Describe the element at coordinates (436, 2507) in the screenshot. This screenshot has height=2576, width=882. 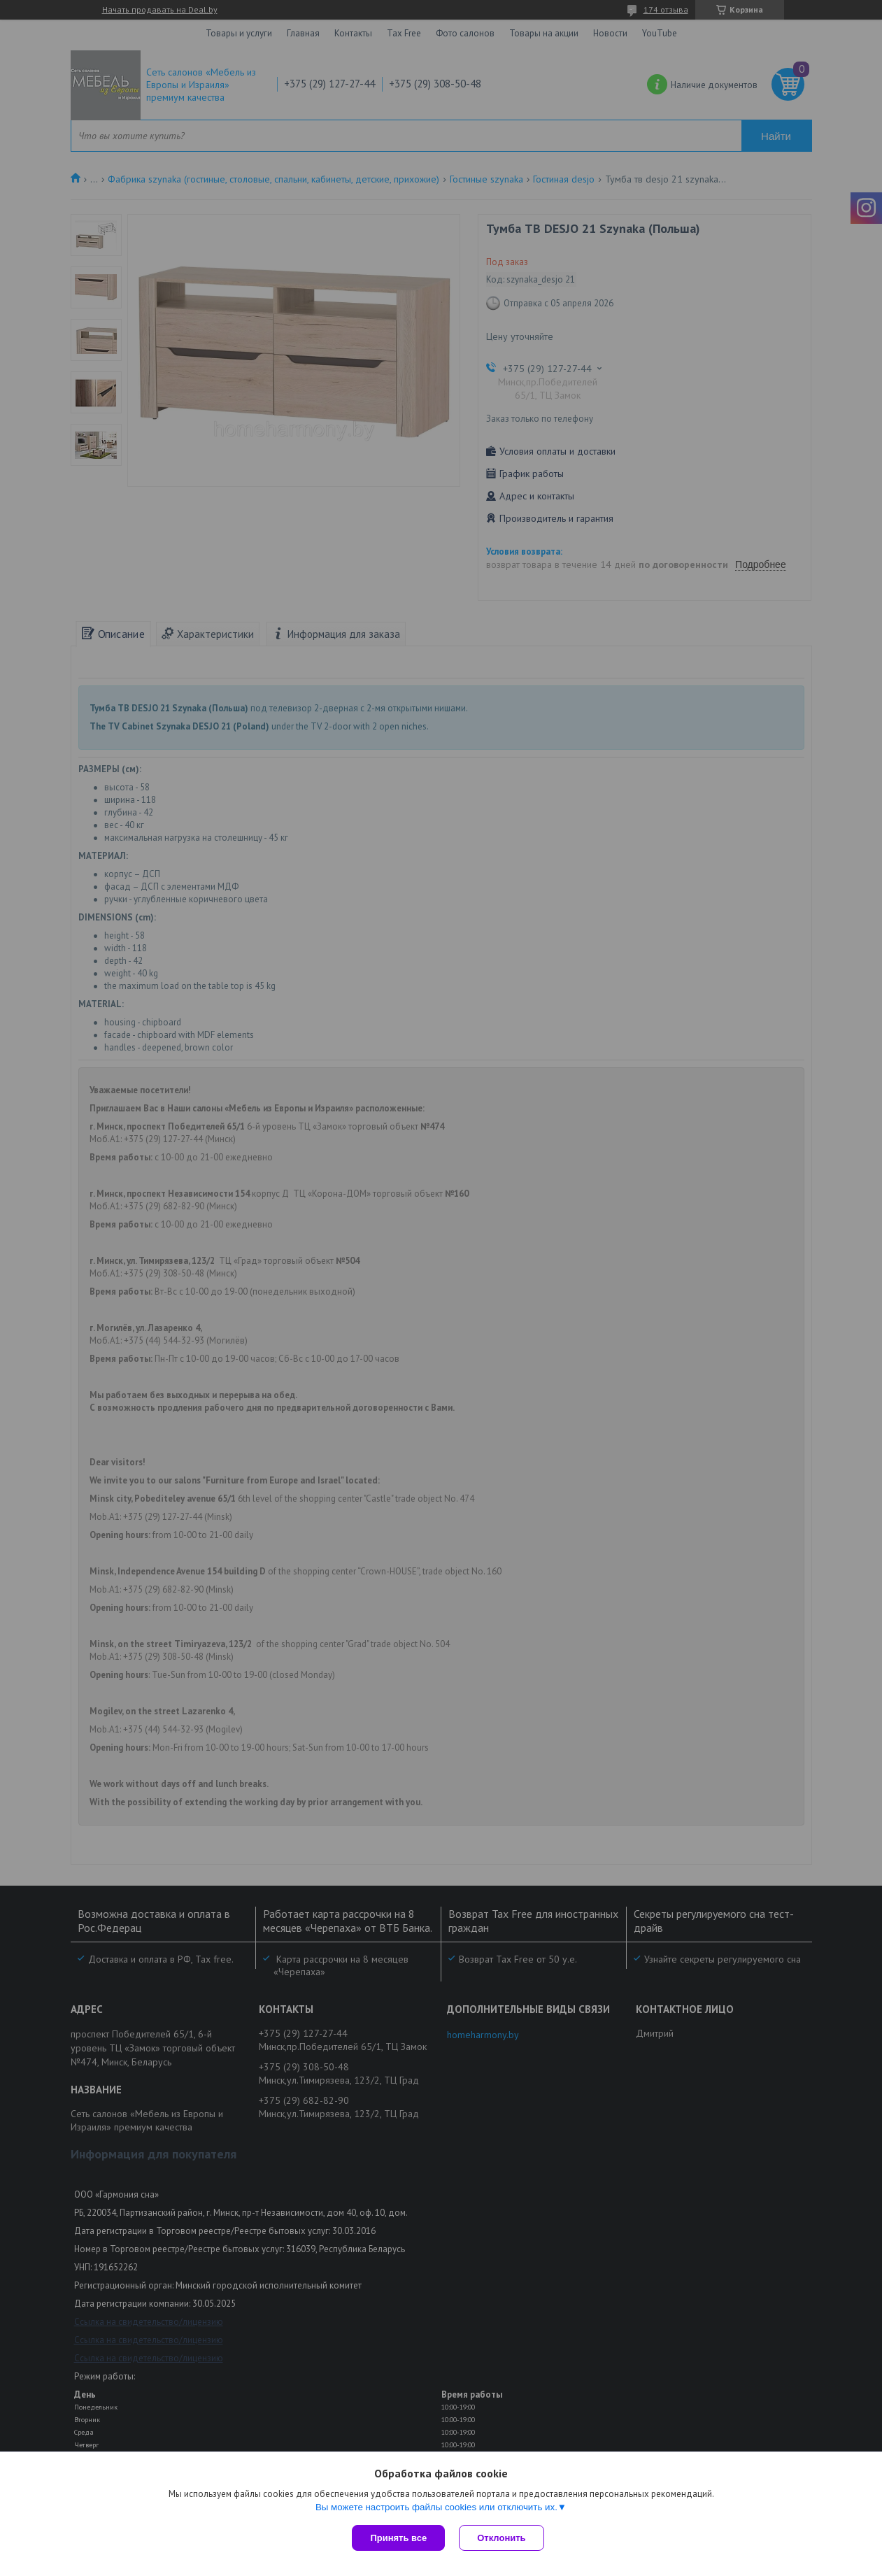
I see `Вы можете настроить файлы cookies или отключить их.` at that location.